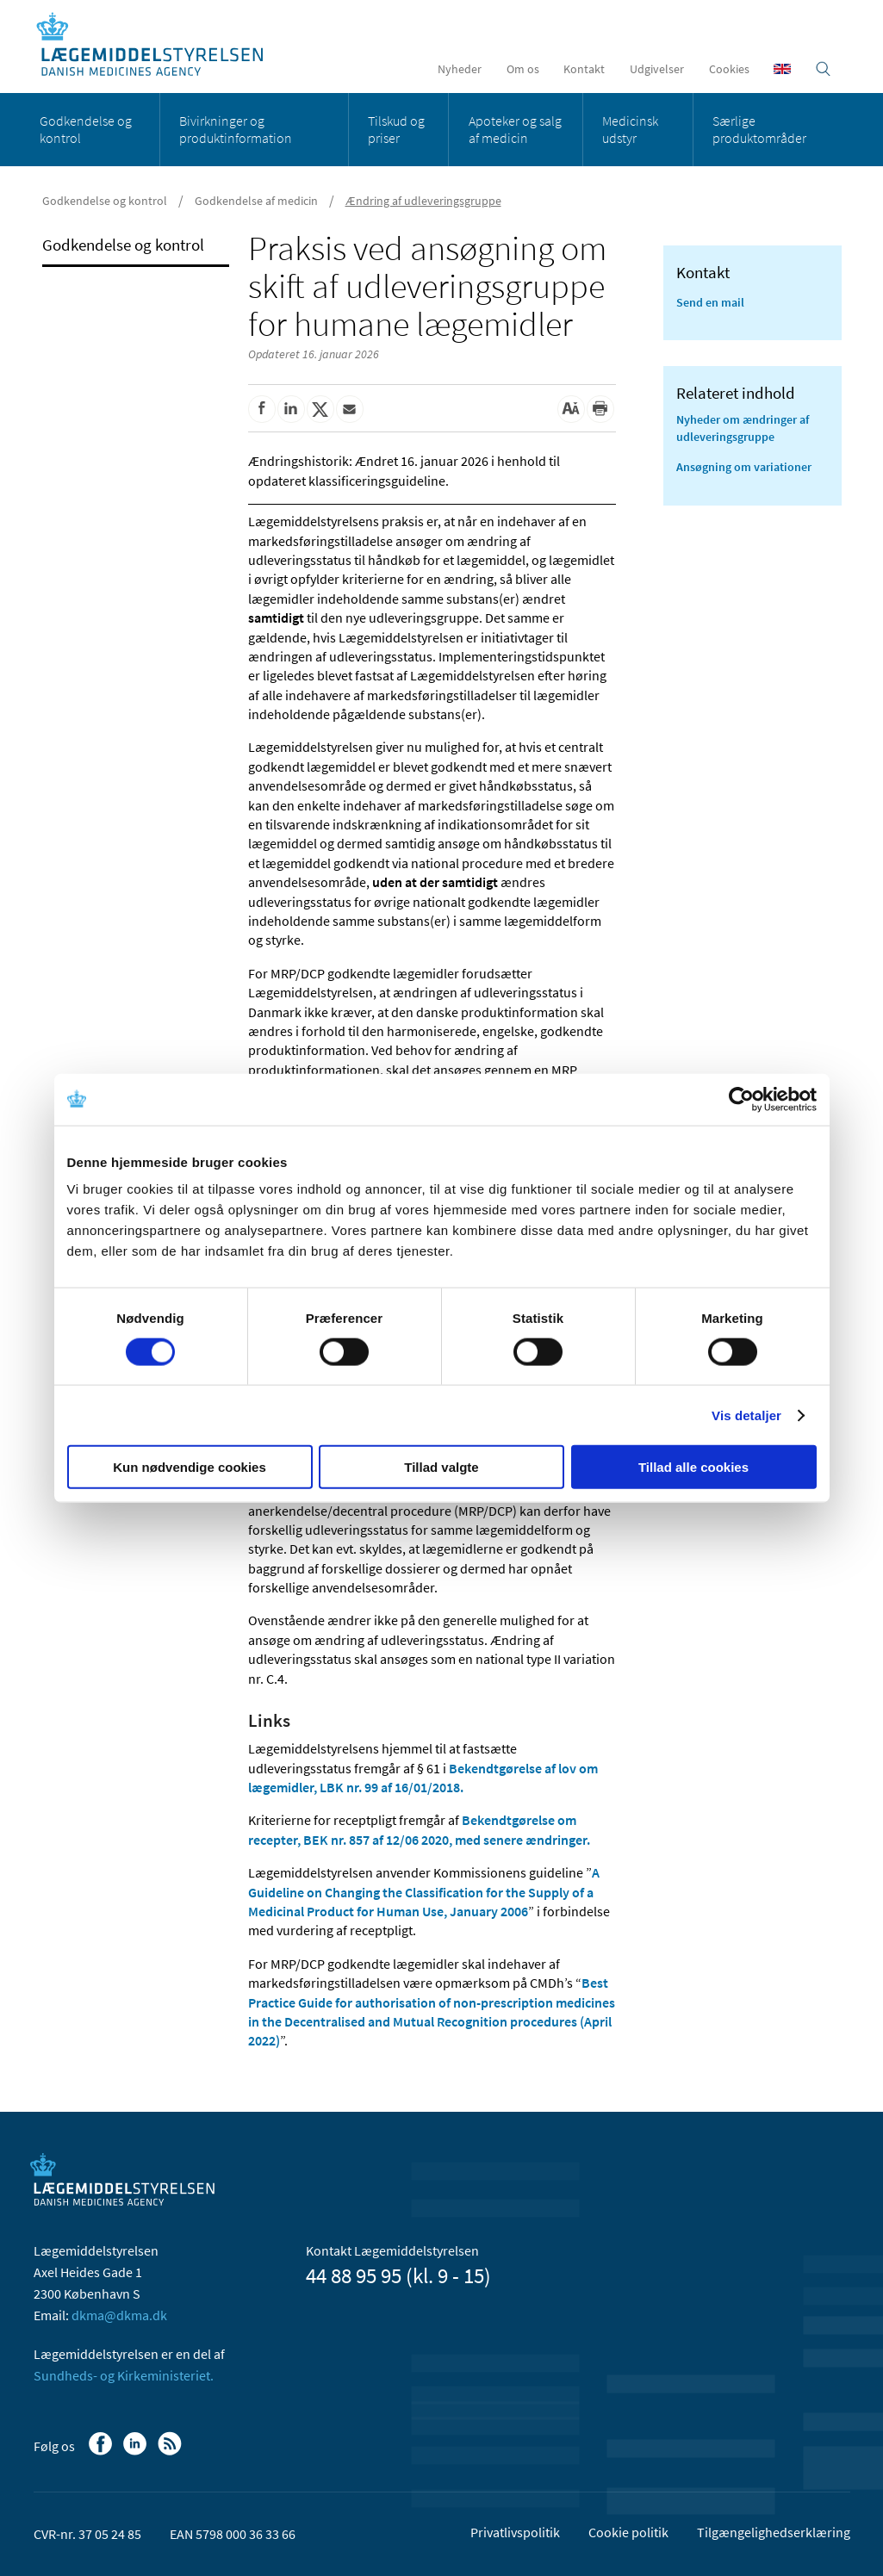 This screenshot has width=883, height=2576. I want to click on Udgivelser, so click(657, 69).